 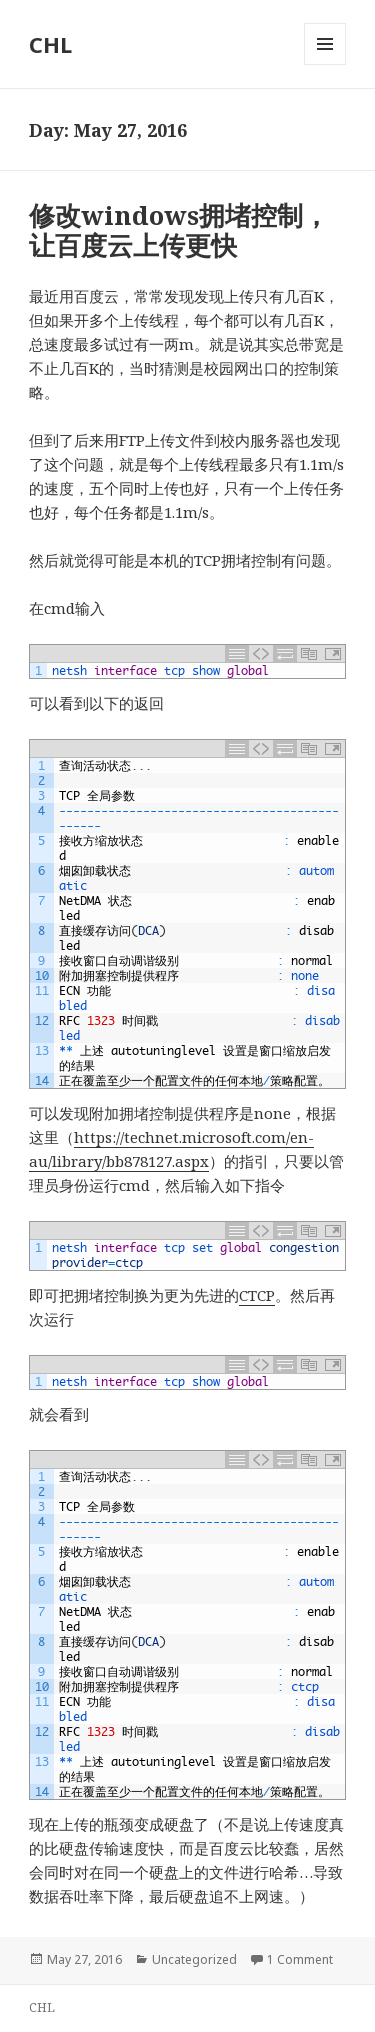 I want to click on CTCP, so click(x=257, y=1295).